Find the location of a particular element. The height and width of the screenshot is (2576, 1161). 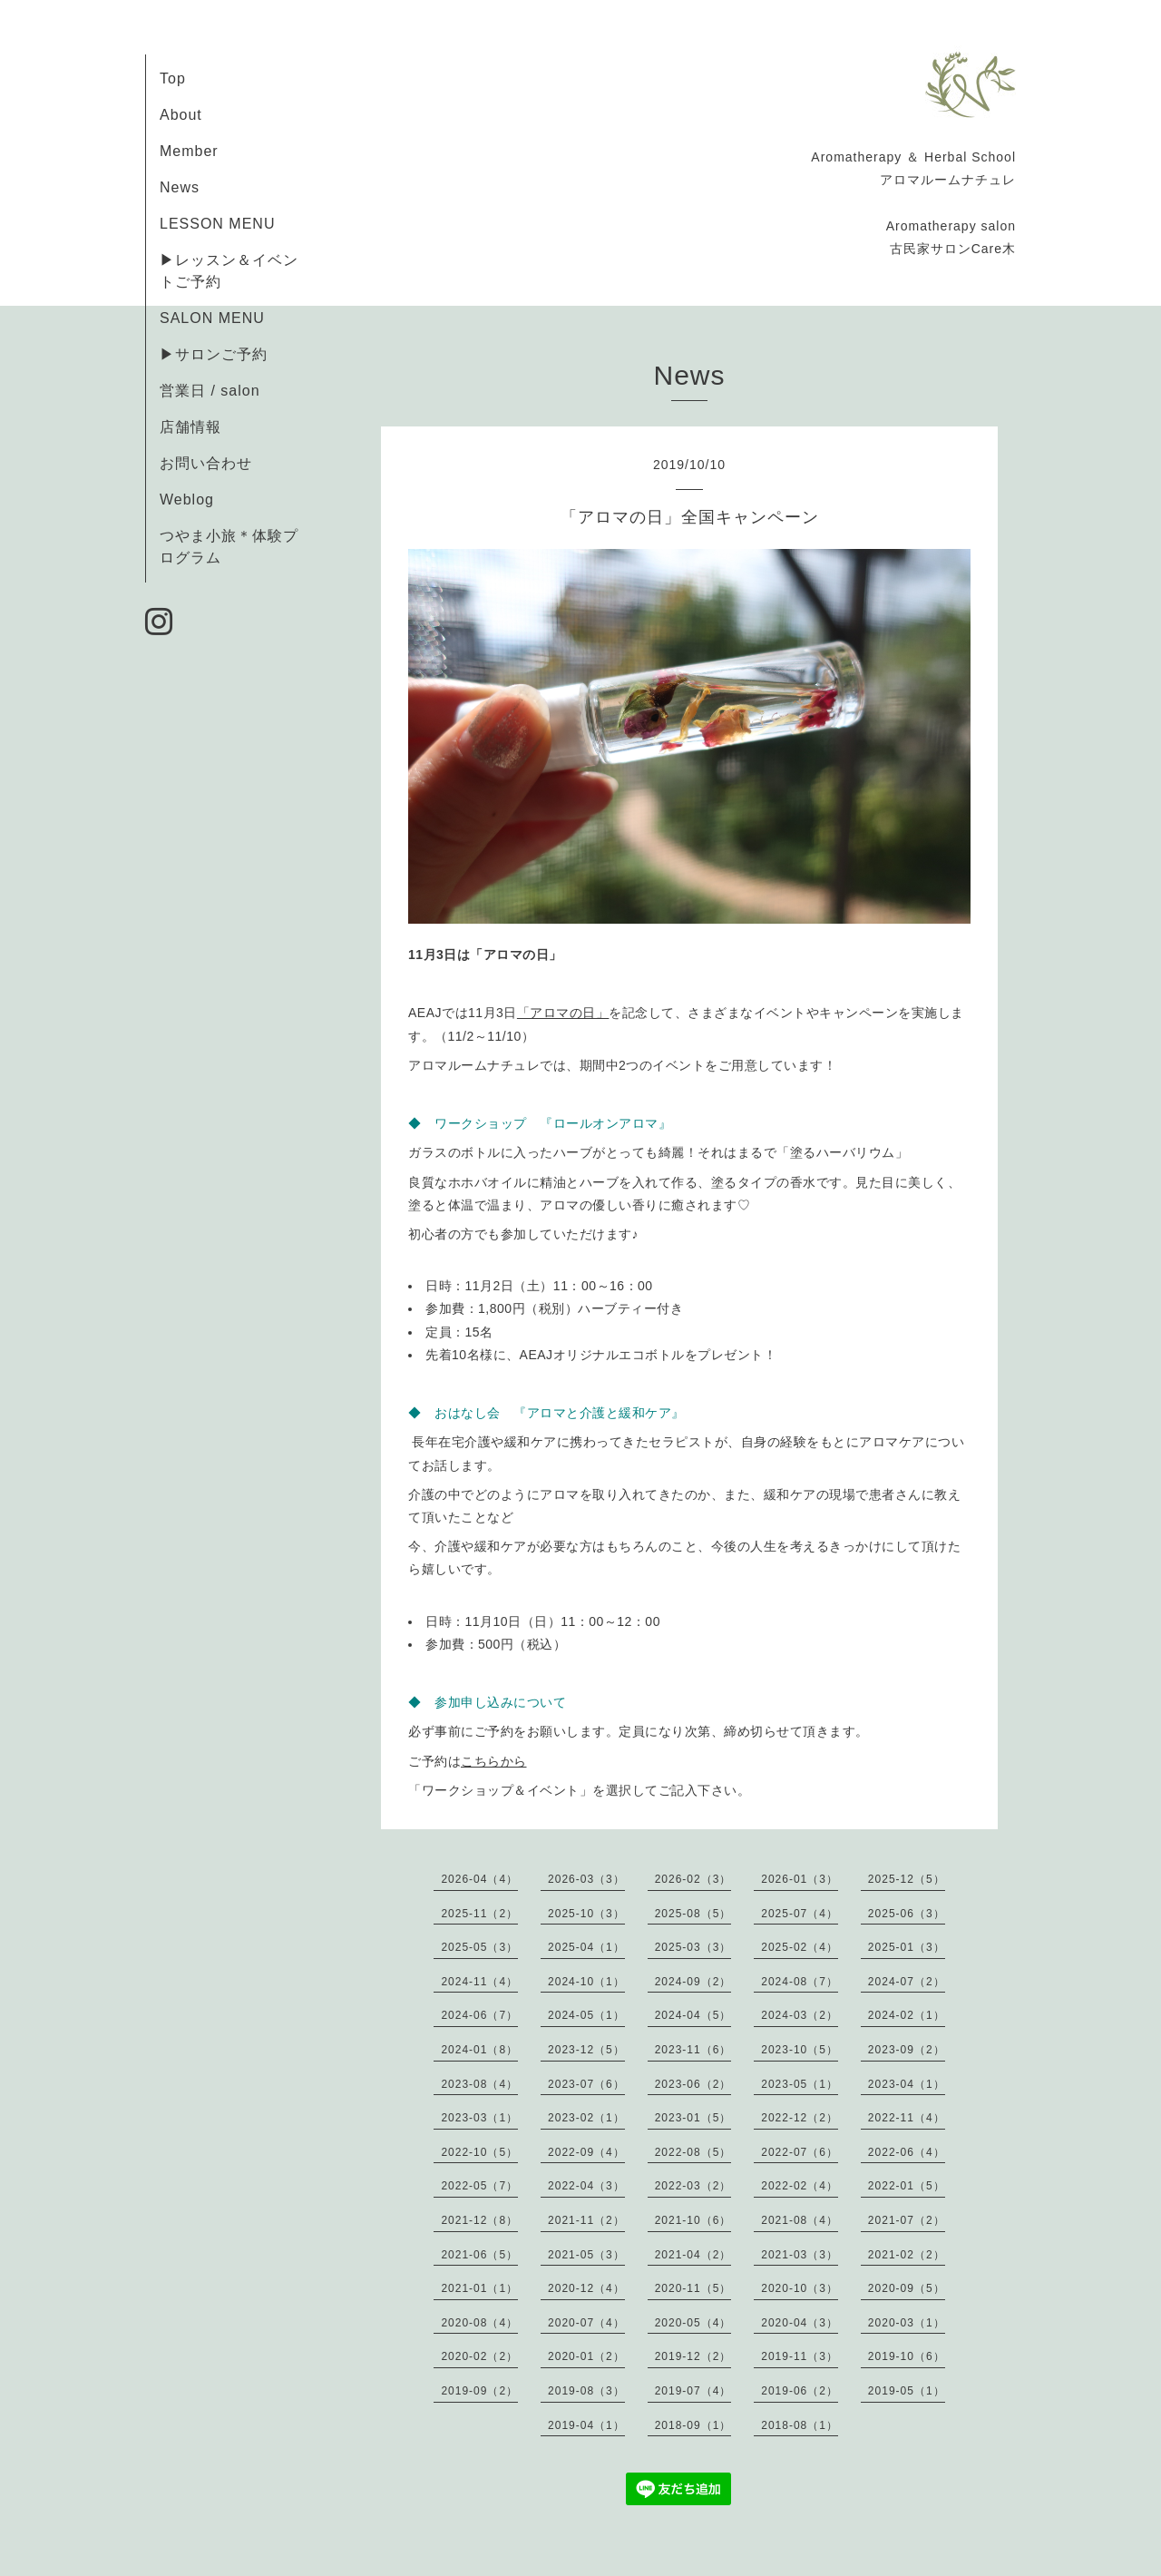

2019-04（1） is located at coordinates (586, 2425).